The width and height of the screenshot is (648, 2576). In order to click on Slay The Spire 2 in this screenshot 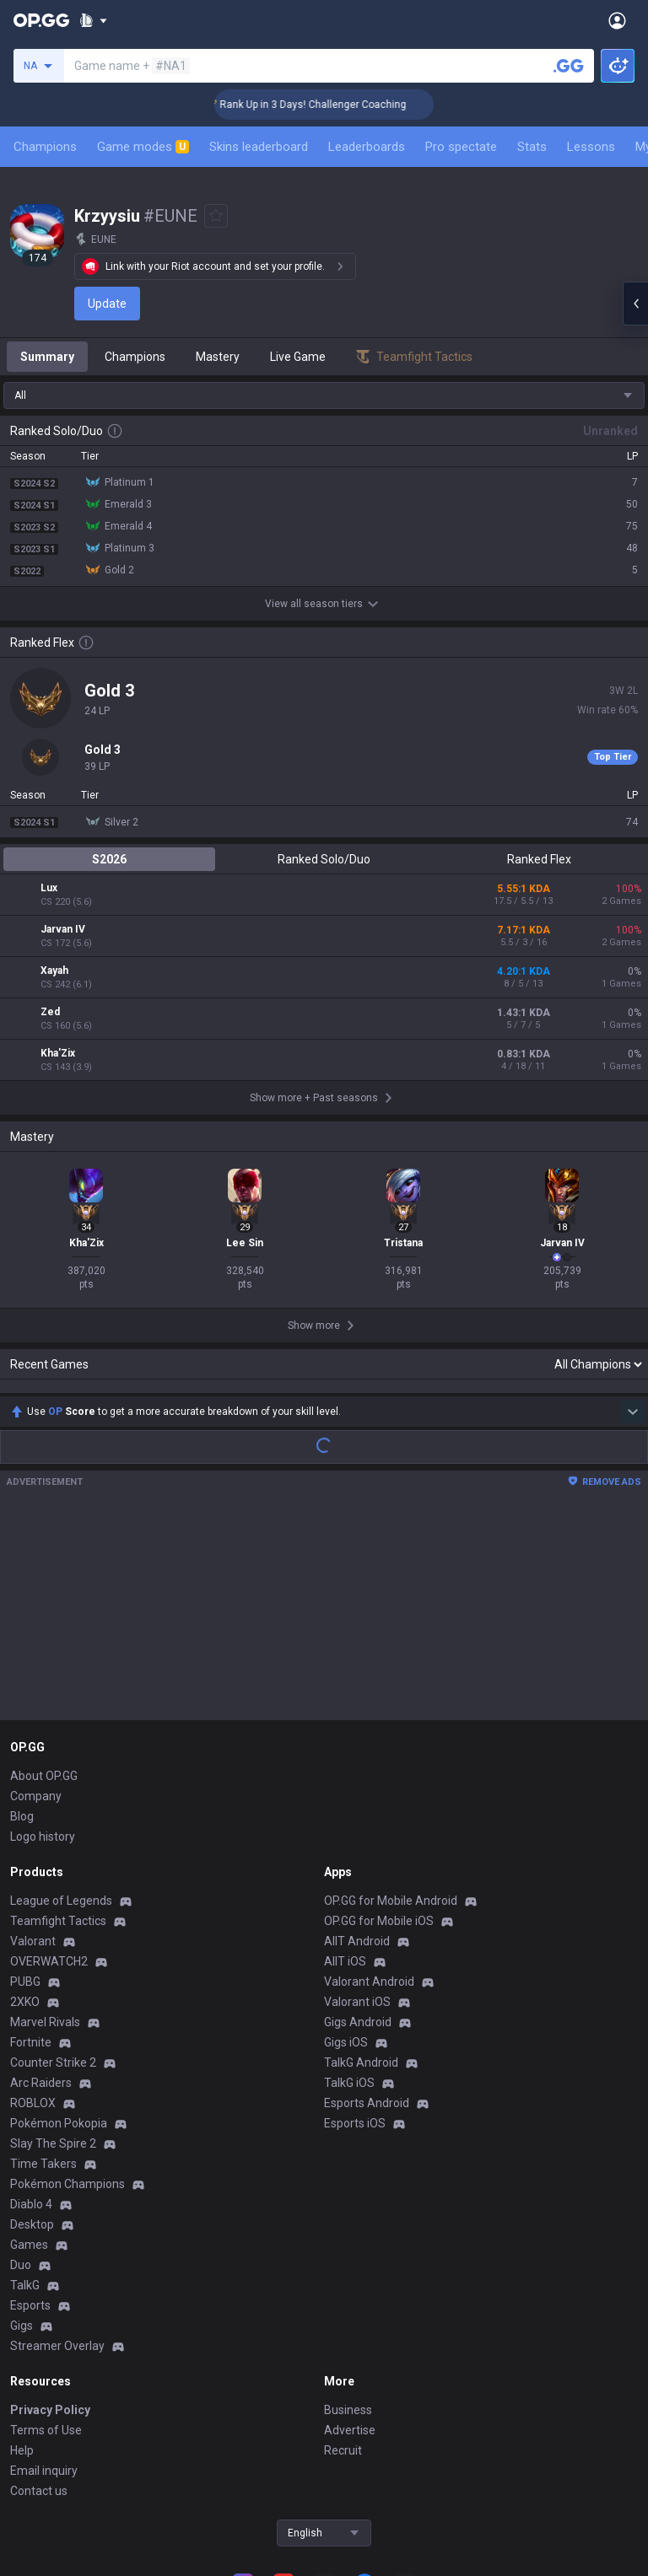, I will do `click(53, 2031)`.